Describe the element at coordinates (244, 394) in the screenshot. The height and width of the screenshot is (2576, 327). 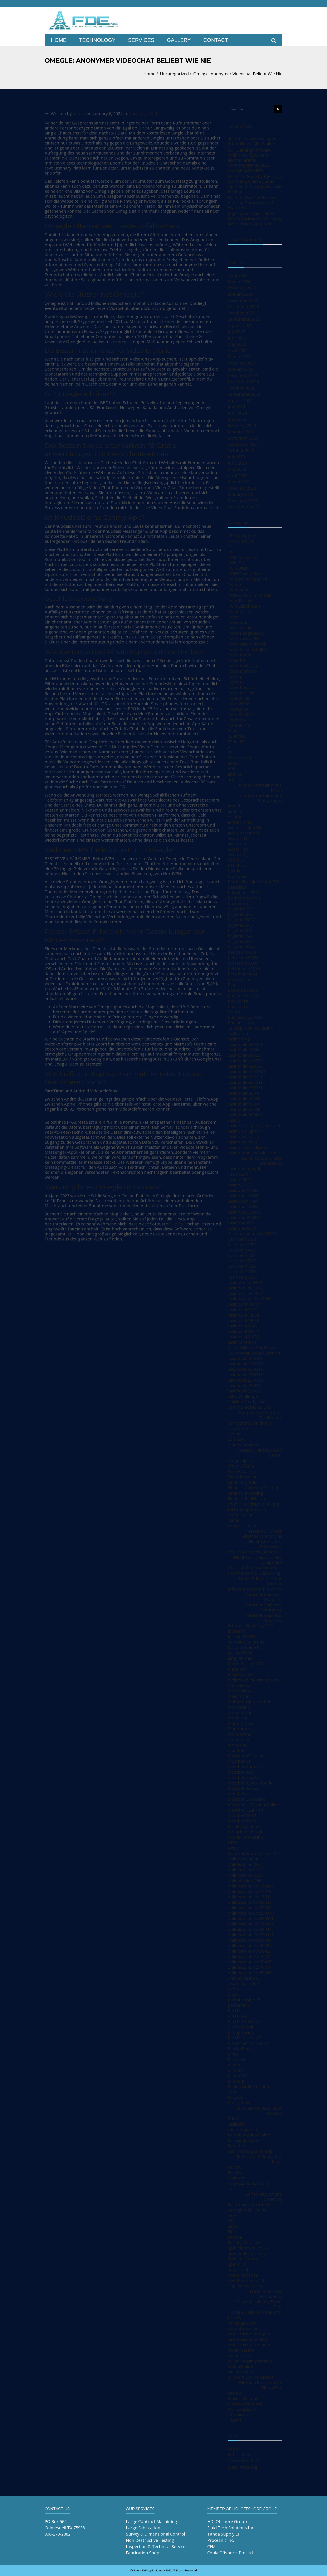
I see `September 2024` at that location.